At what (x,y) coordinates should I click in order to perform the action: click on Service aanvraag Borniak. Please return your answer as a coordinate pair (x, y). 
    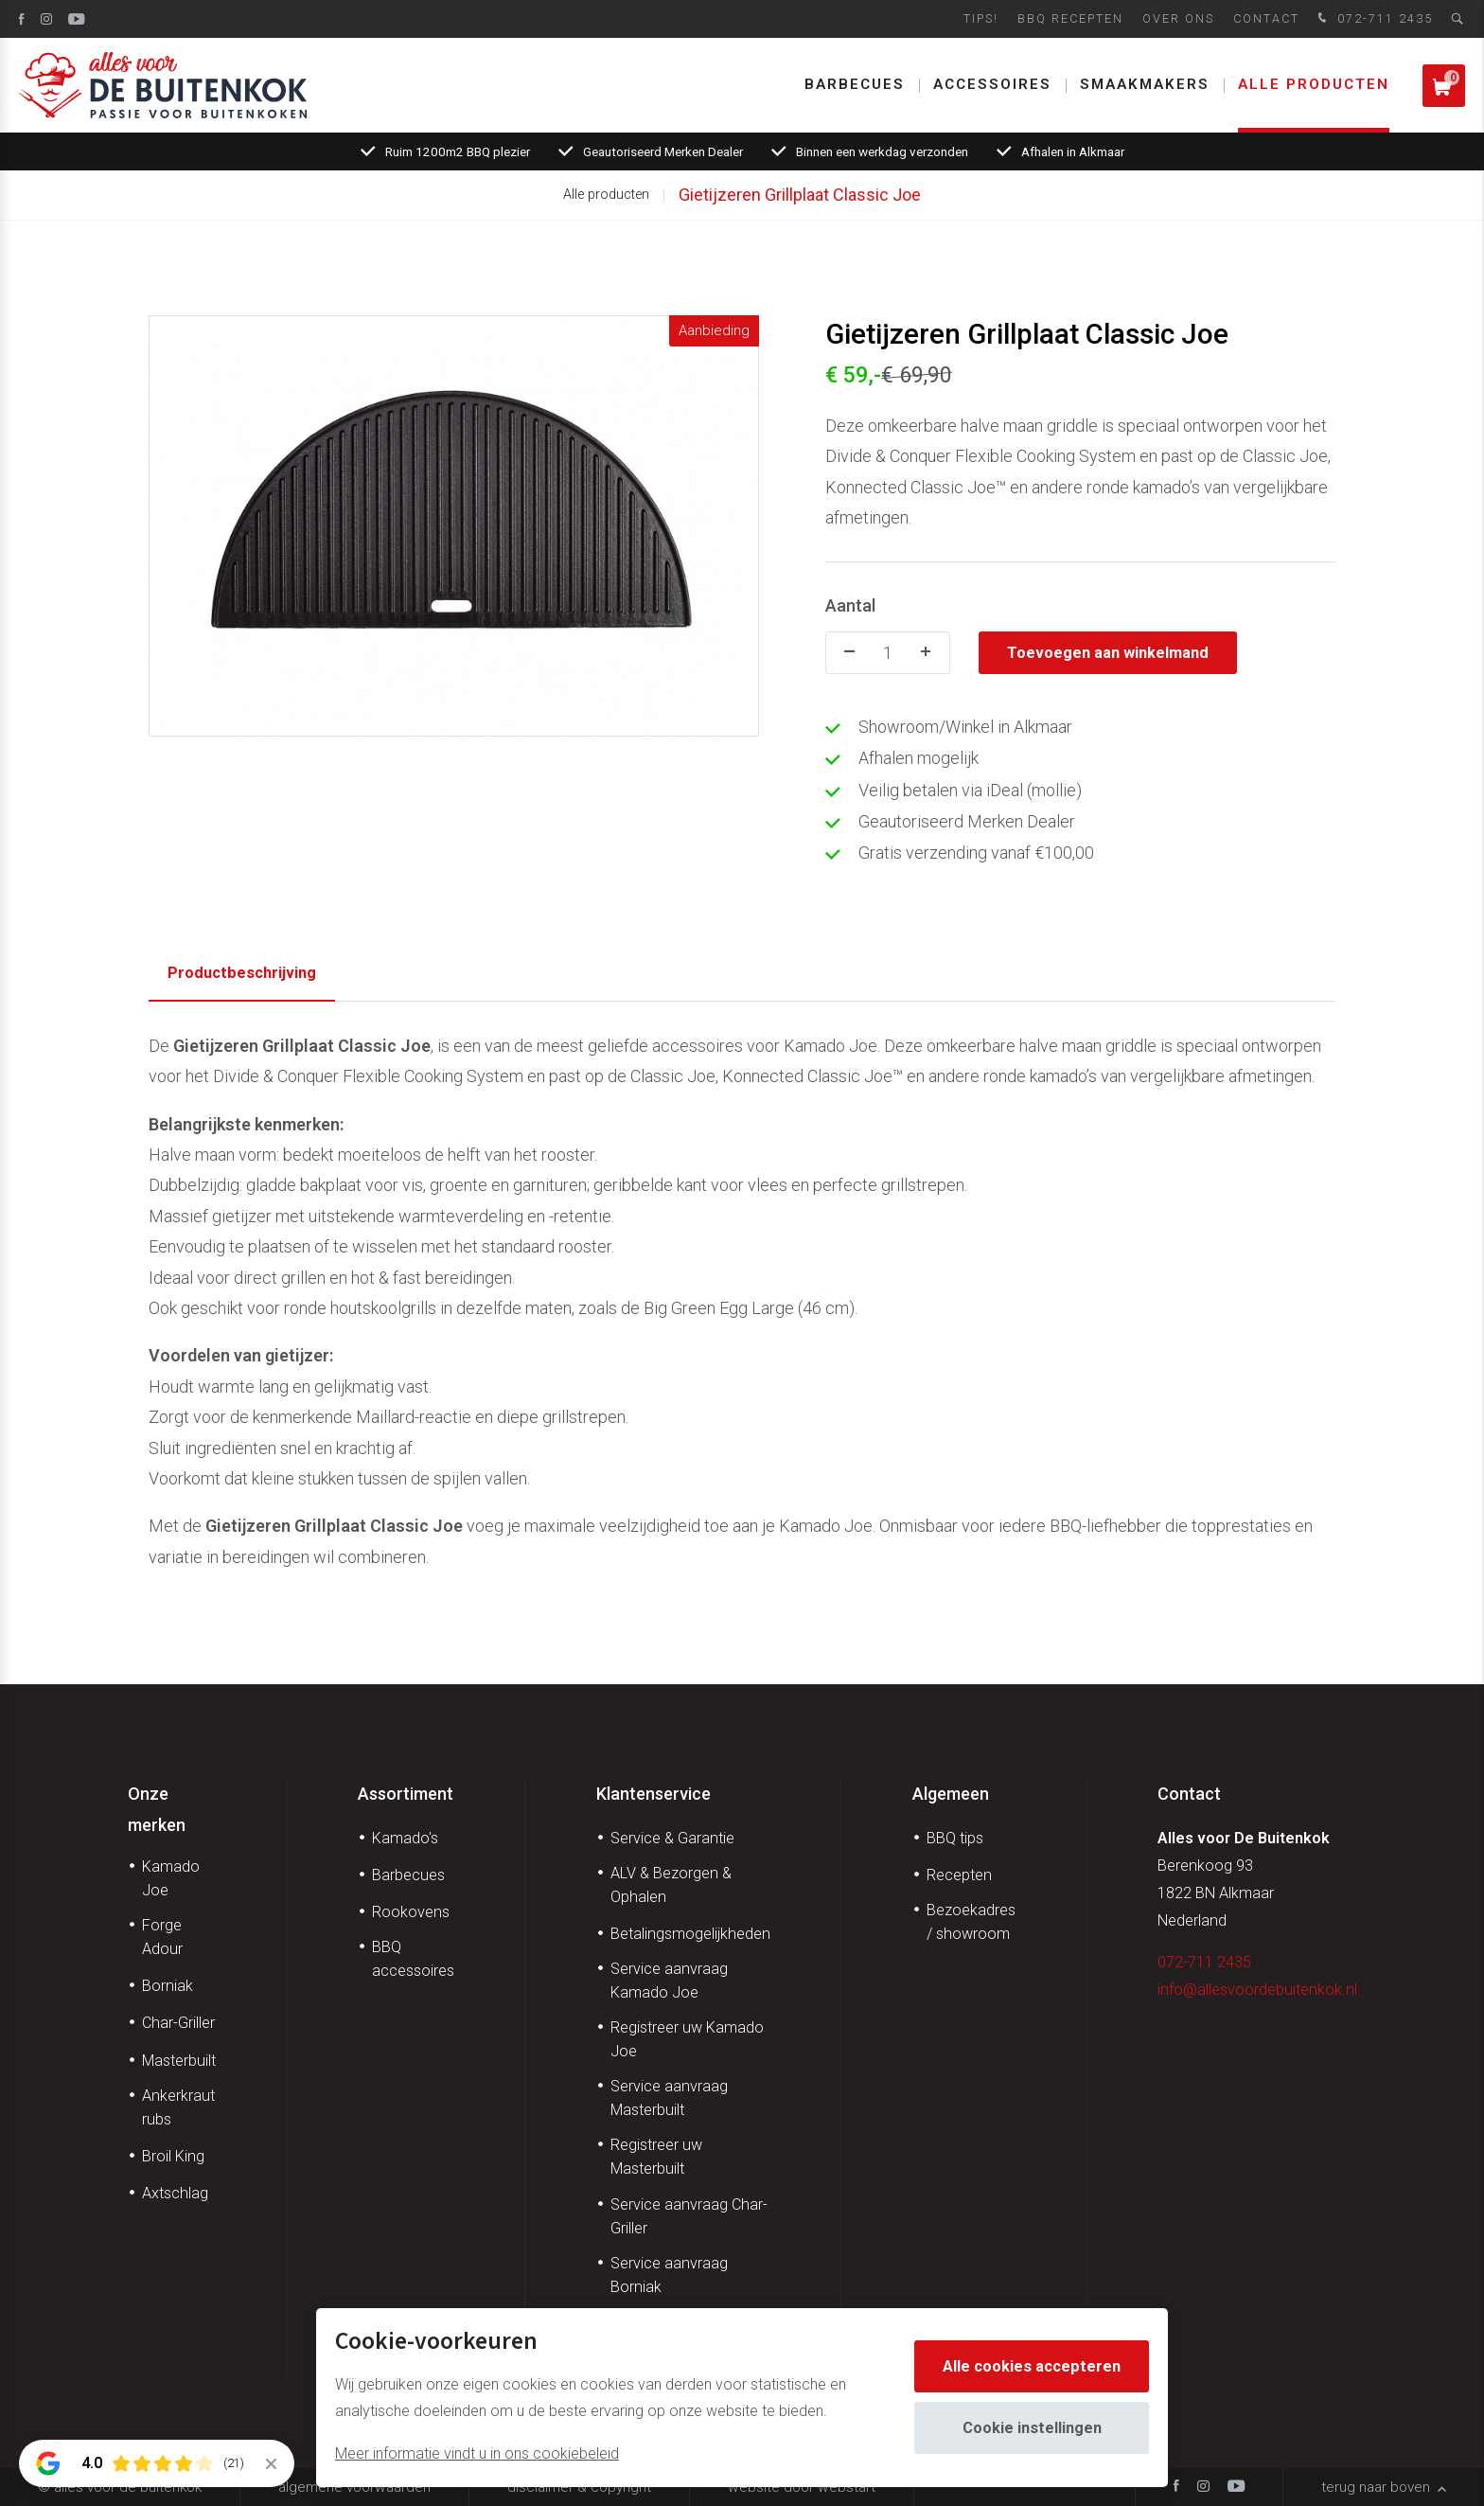
    Looking at the image, I should click on (669, 2275).